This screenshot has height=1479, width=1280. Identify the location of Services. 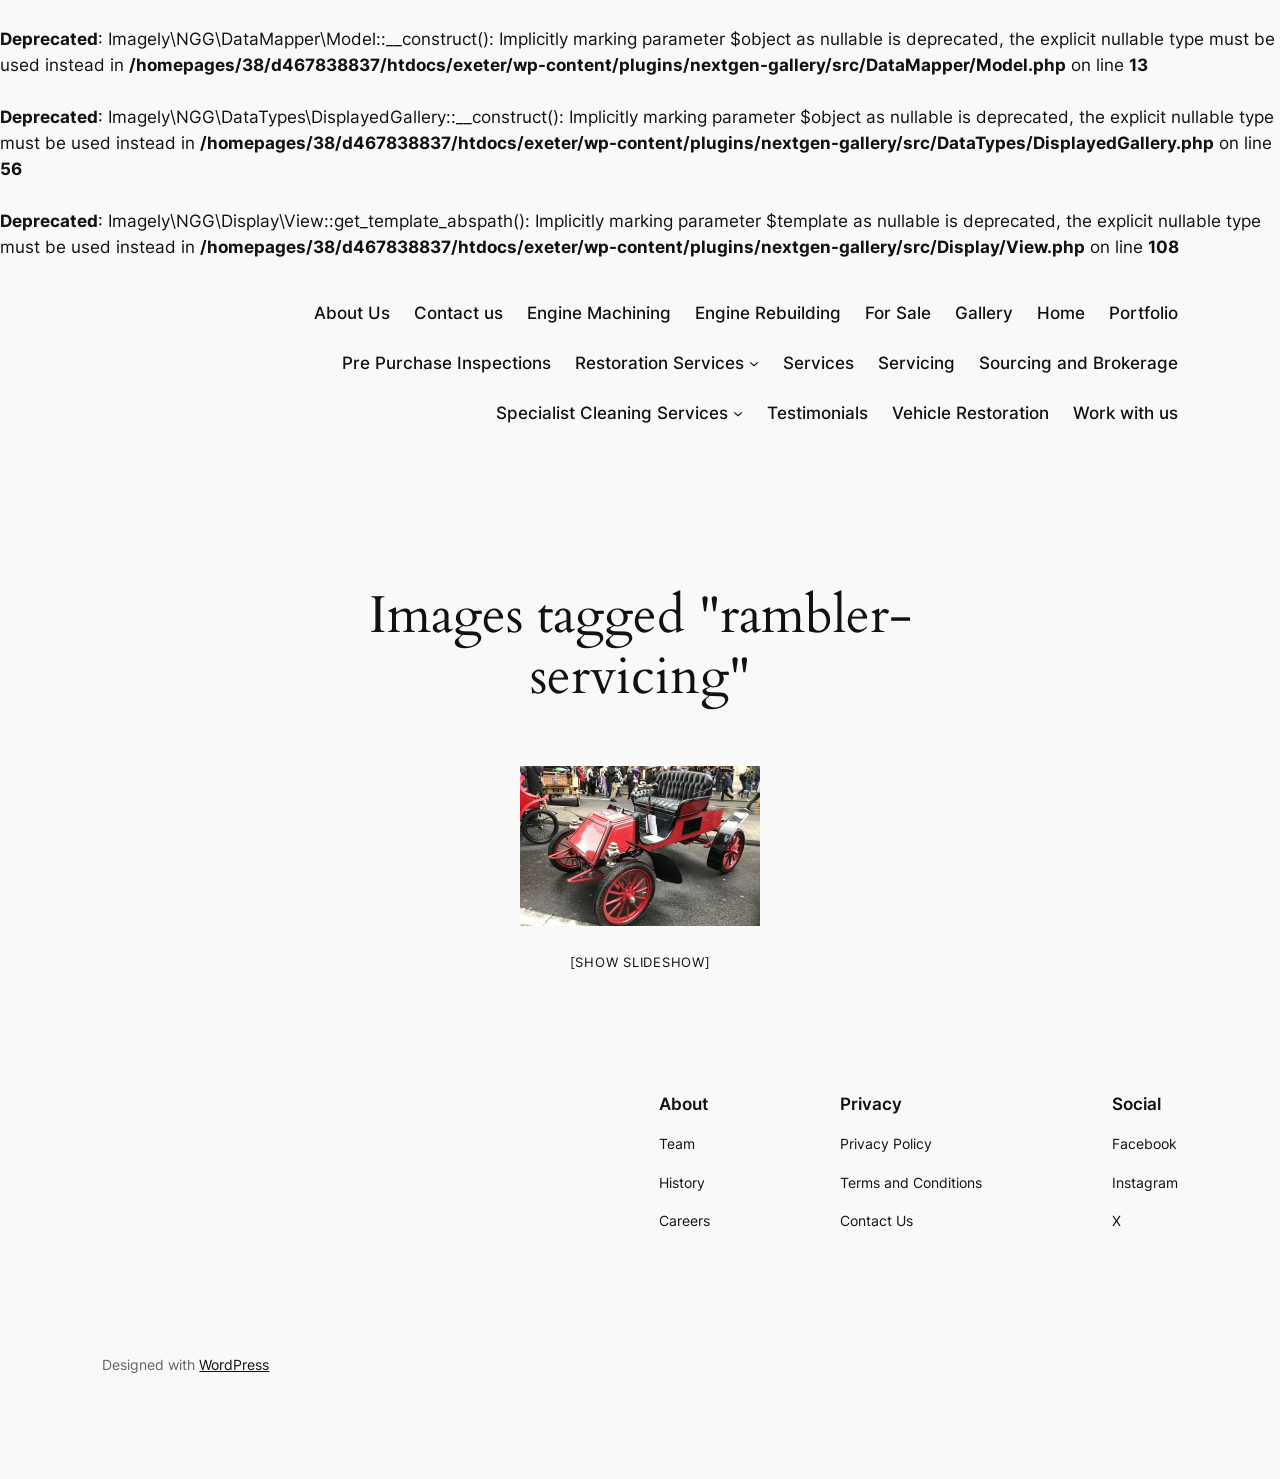
(818, 363).